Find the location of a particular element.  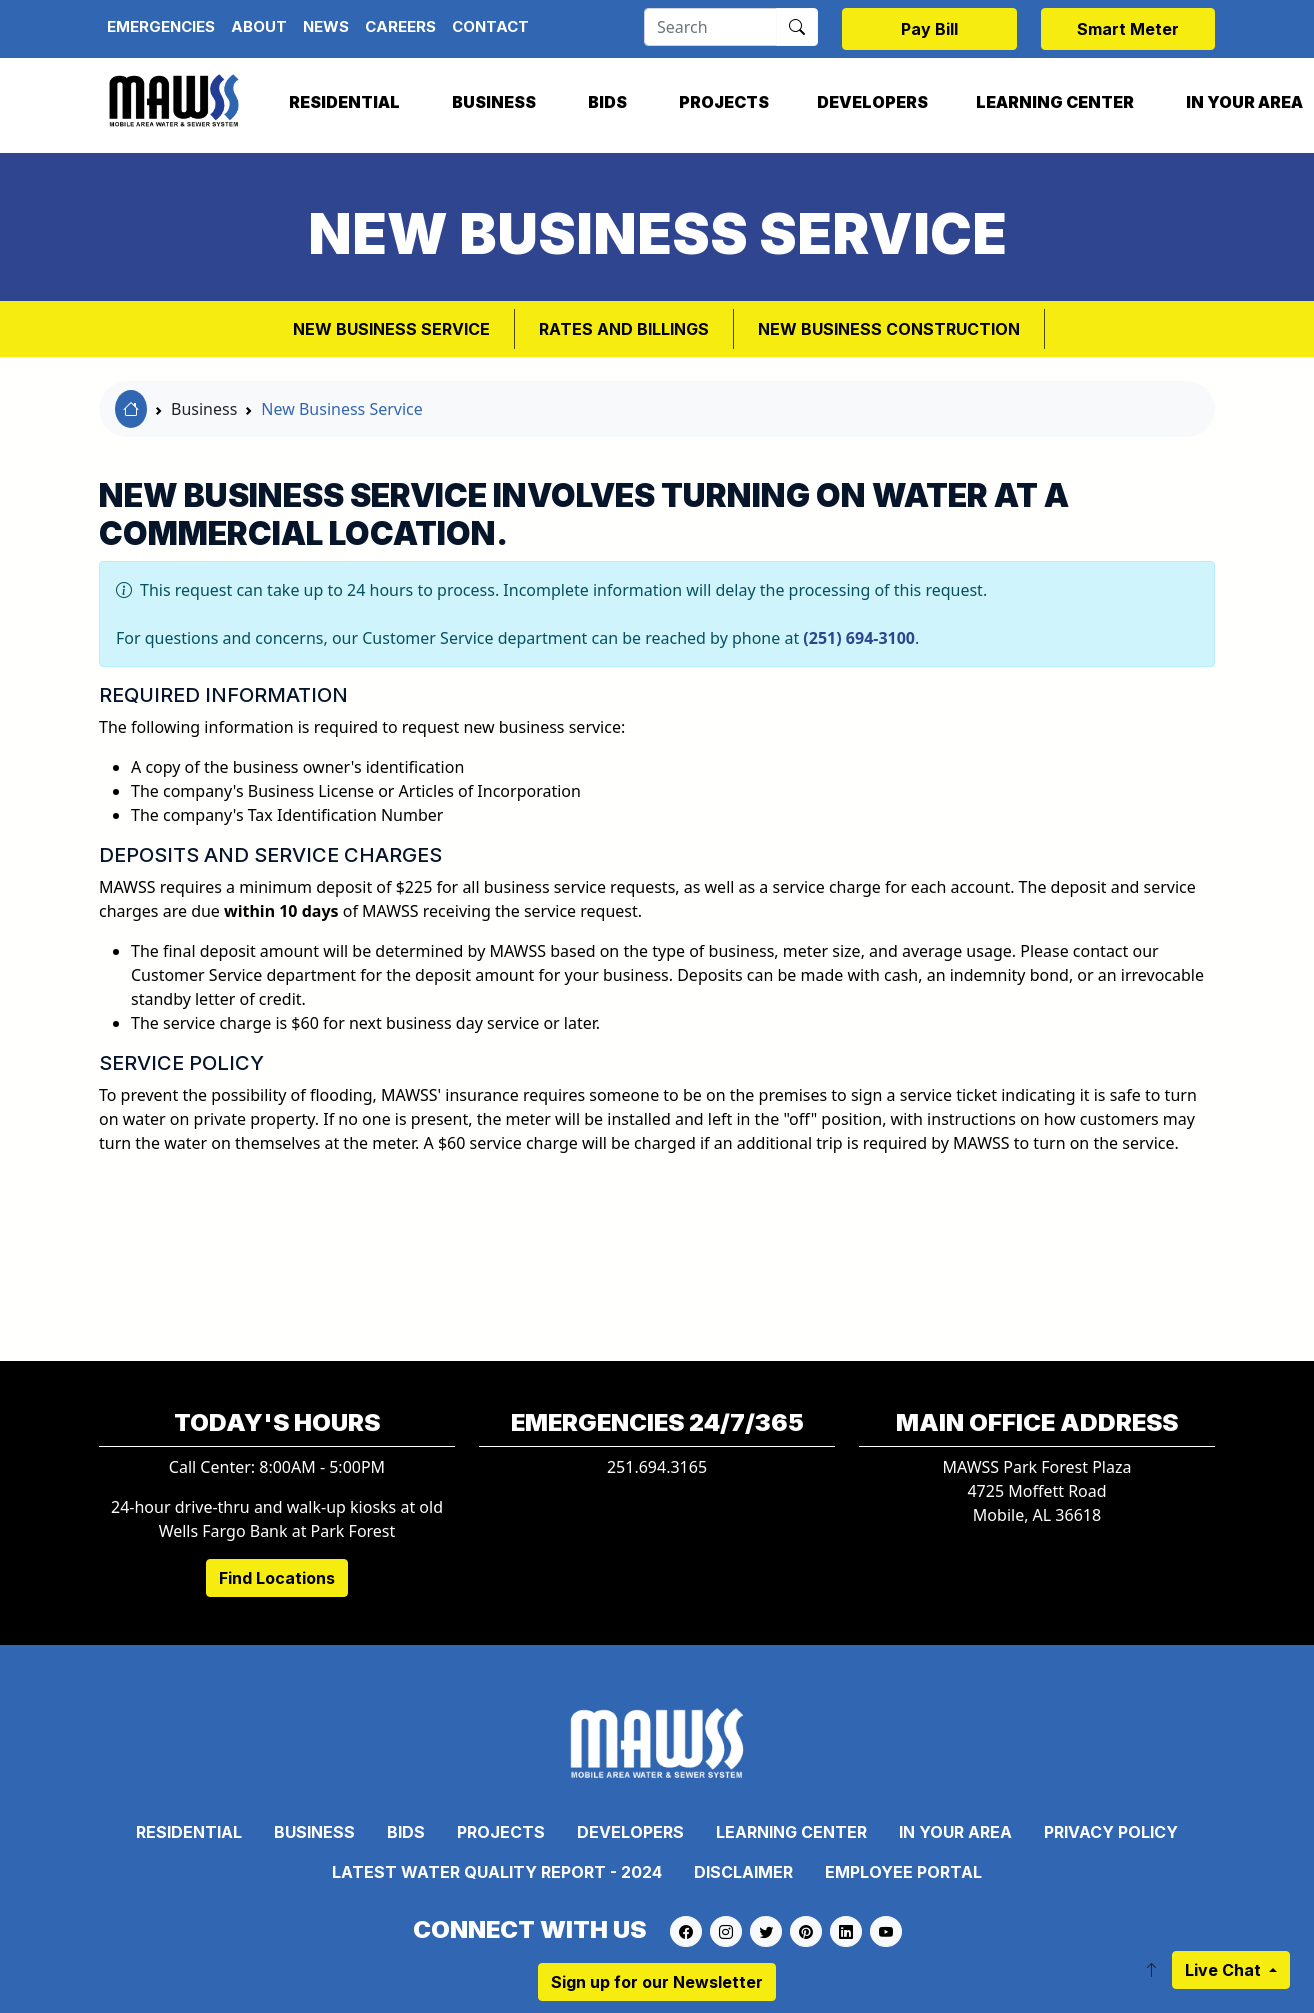

Live Chat is located at coordinates (1225, 1970).